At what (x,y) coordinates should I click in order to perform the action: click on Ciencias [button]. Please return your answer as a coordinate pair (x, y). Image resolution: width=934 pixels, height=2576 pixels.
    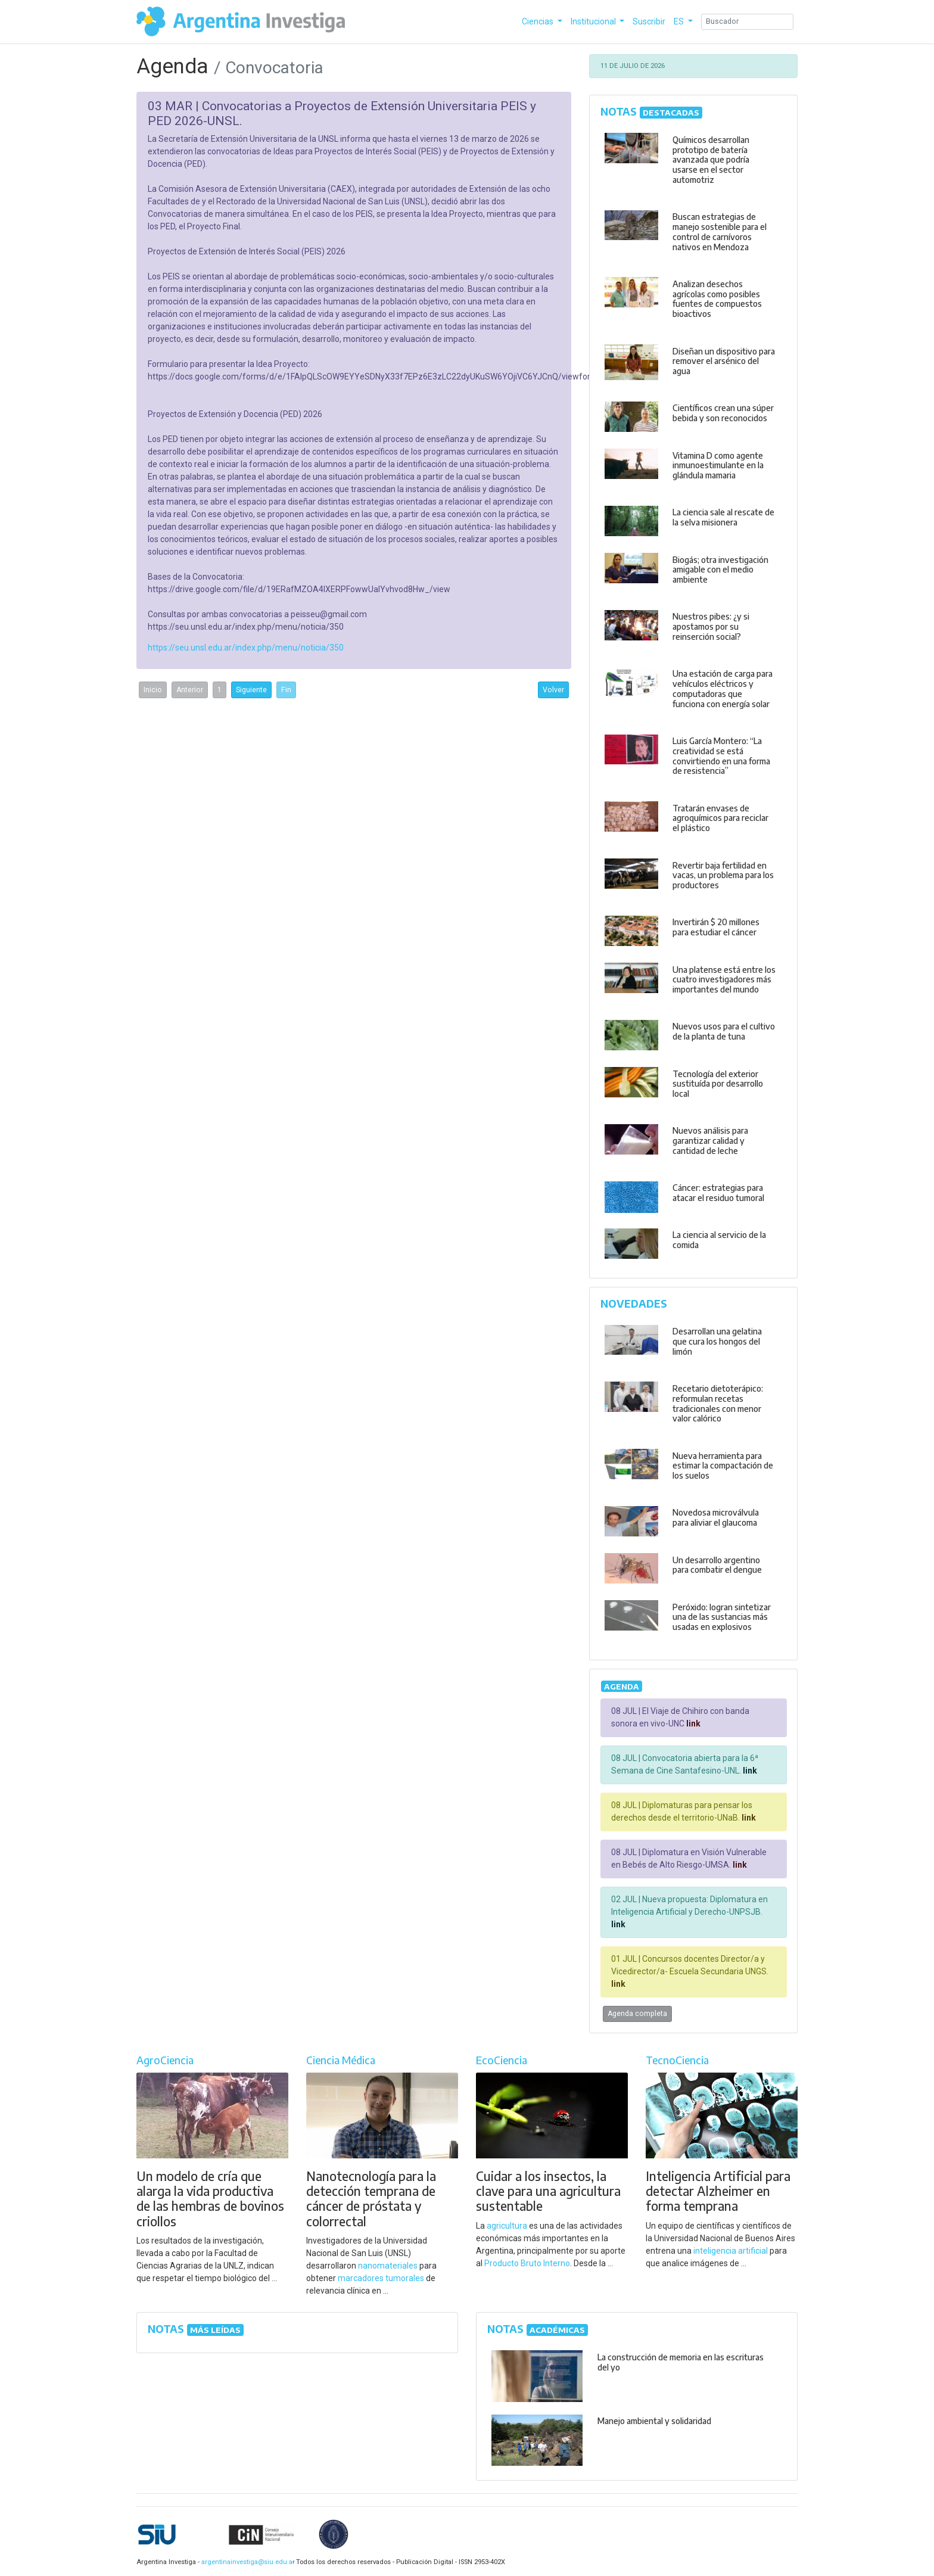
    Looking at the image, I should click on (538, 21).